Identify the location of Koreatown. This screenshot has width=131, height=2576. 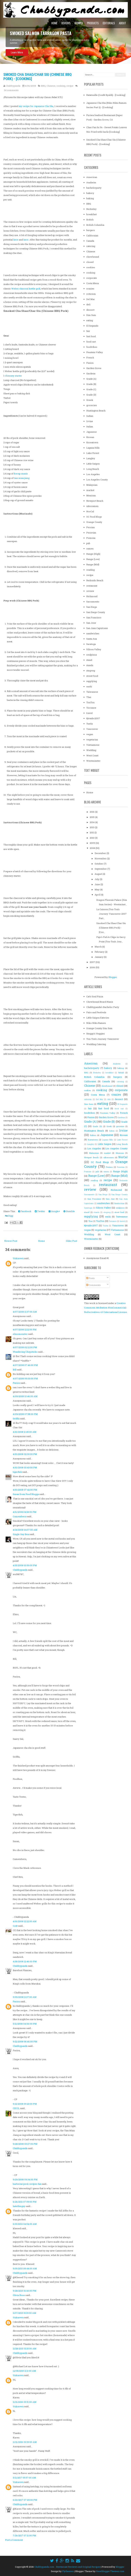
(92, 442).